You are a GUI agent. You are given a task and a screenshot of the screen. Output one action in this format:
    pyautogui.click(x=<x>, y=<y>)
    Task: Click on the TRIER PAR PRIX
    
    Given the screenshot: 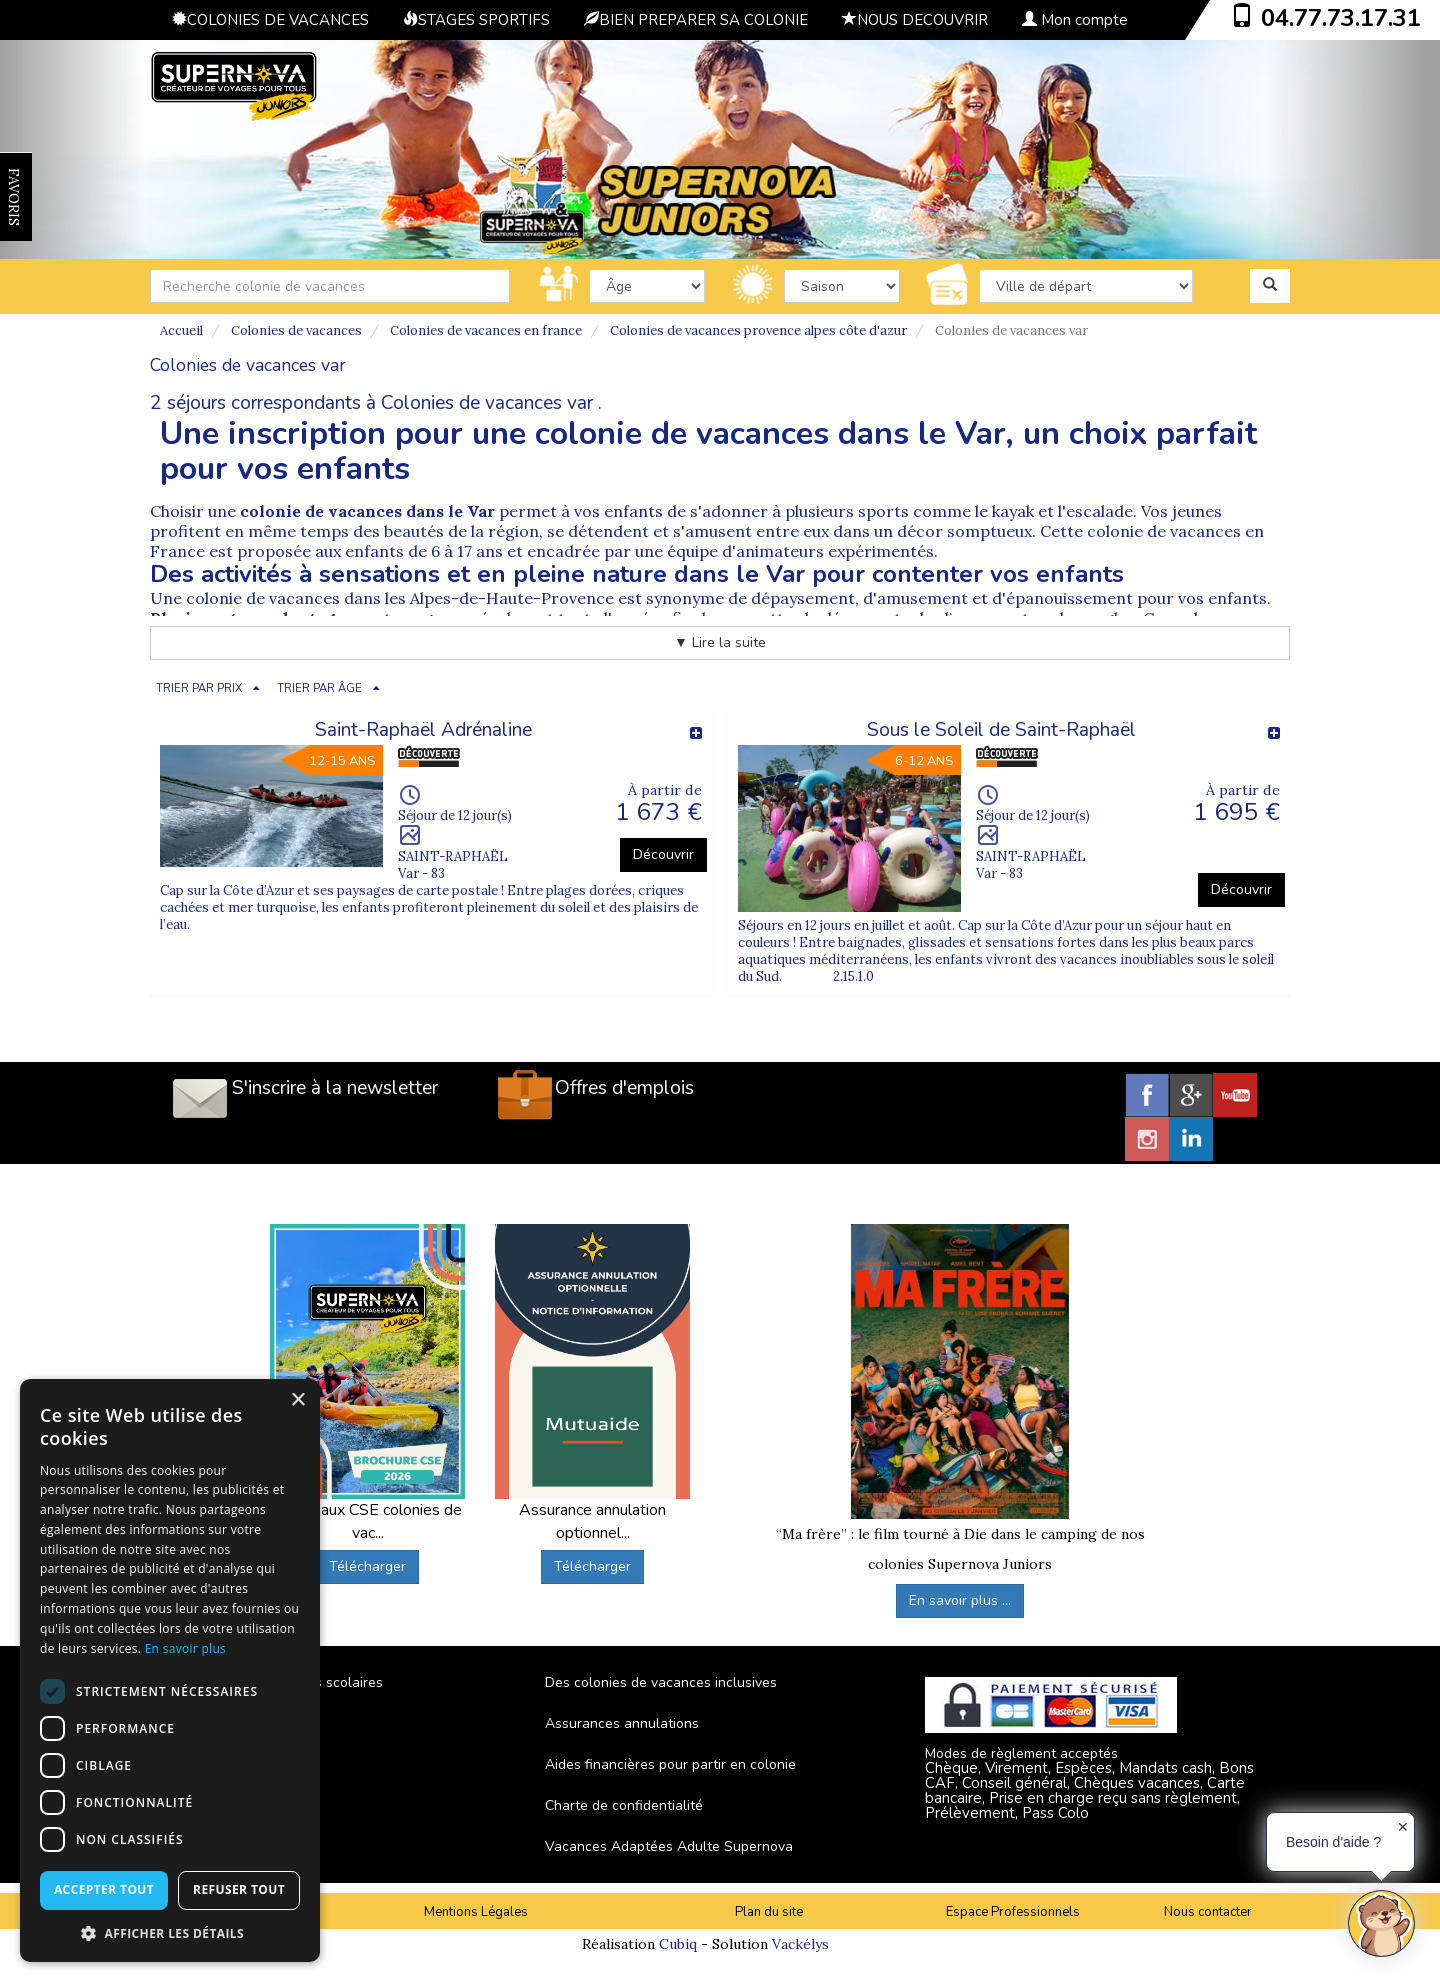 What is the action you would take?
    pyautogui.click(x=199, y=688)
    